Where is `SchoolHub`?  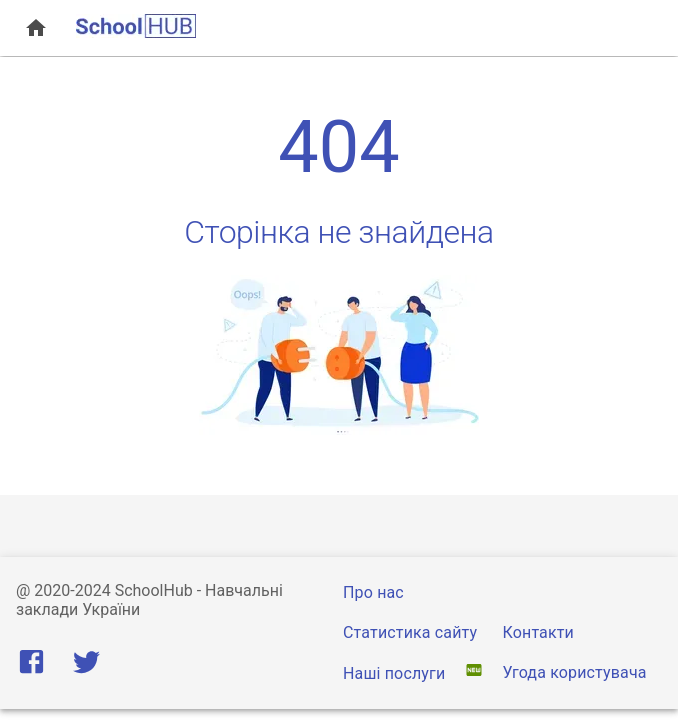
SchoolHub is located at coordinates (154, 590).